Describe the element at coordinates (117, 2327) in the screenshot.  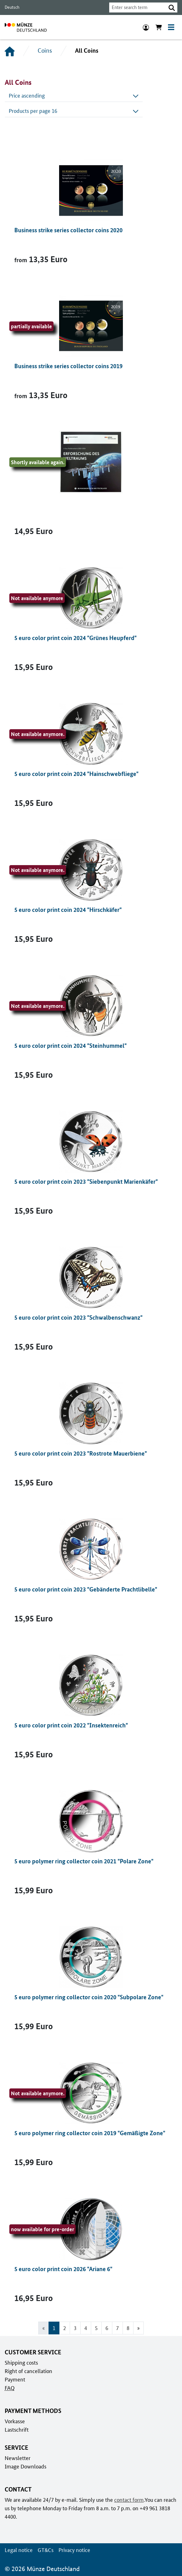
I see `7 [Go to page 7]` at that location.